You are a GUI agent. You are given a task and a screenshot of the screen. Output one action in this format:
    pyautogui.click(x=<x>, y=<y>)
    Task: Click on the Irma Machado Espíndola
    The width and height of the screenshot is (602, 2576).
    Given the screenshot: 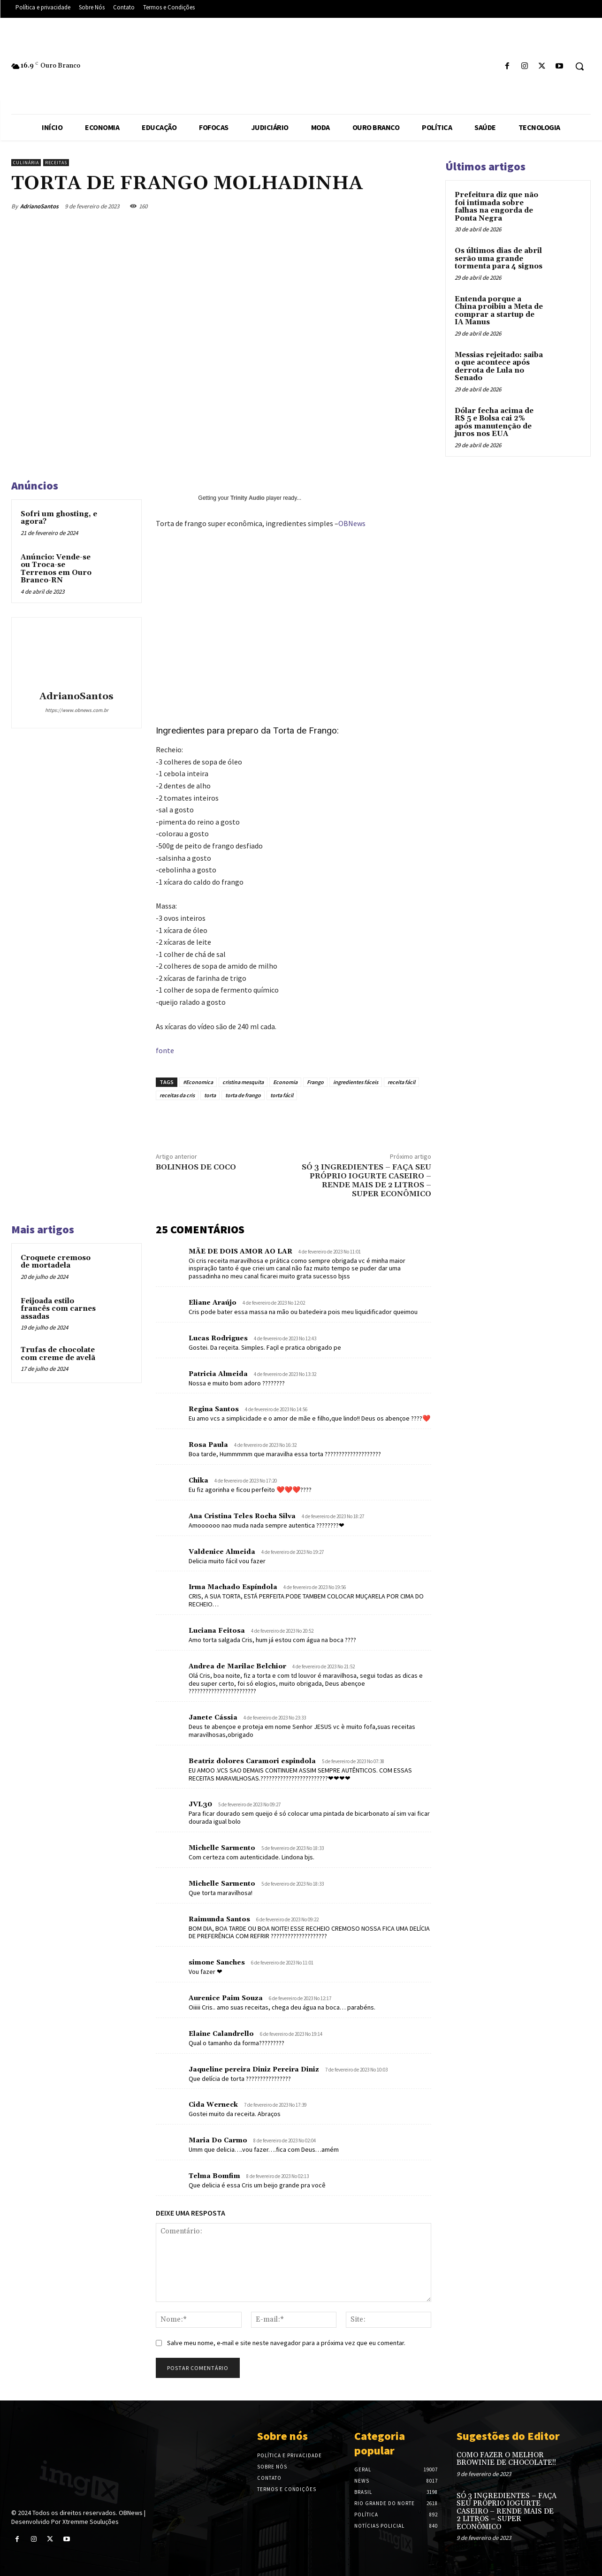 What is the action you would take?
    pyautogui.click(x=233, y=1587)
    